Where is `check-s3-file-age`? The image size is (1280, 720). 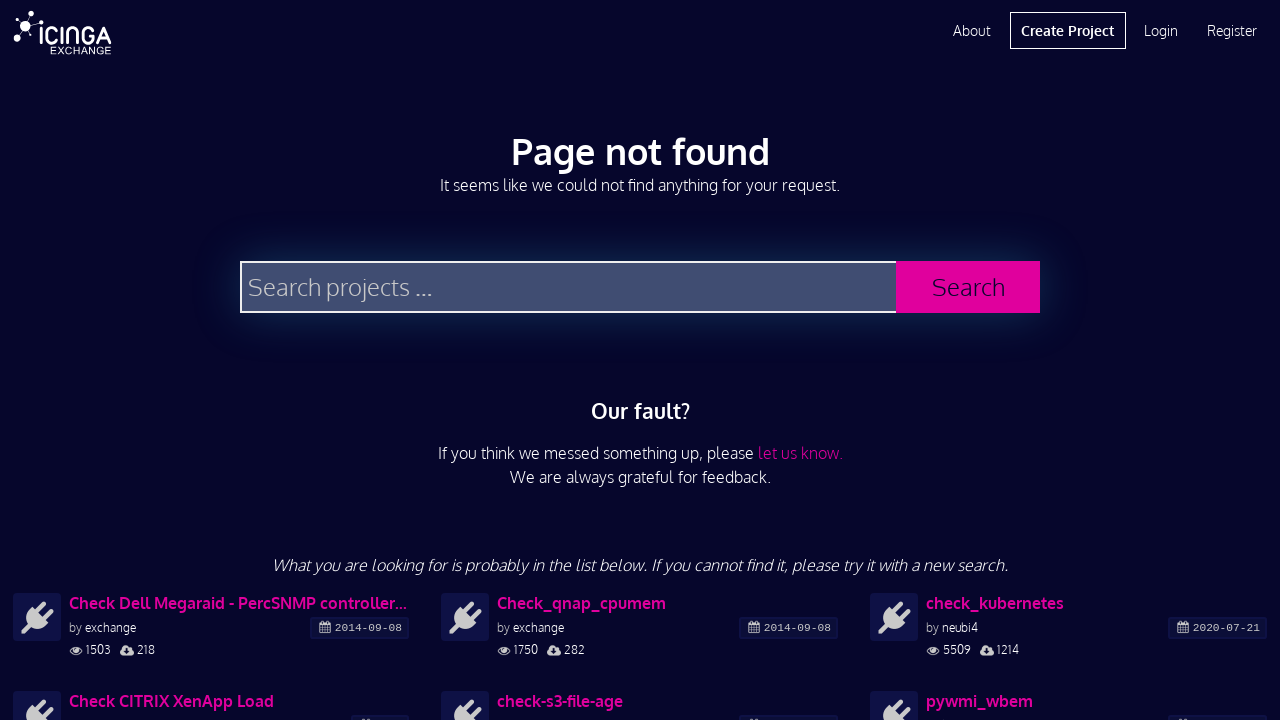
check-s3-file-age is located at coordinates (560, 701).